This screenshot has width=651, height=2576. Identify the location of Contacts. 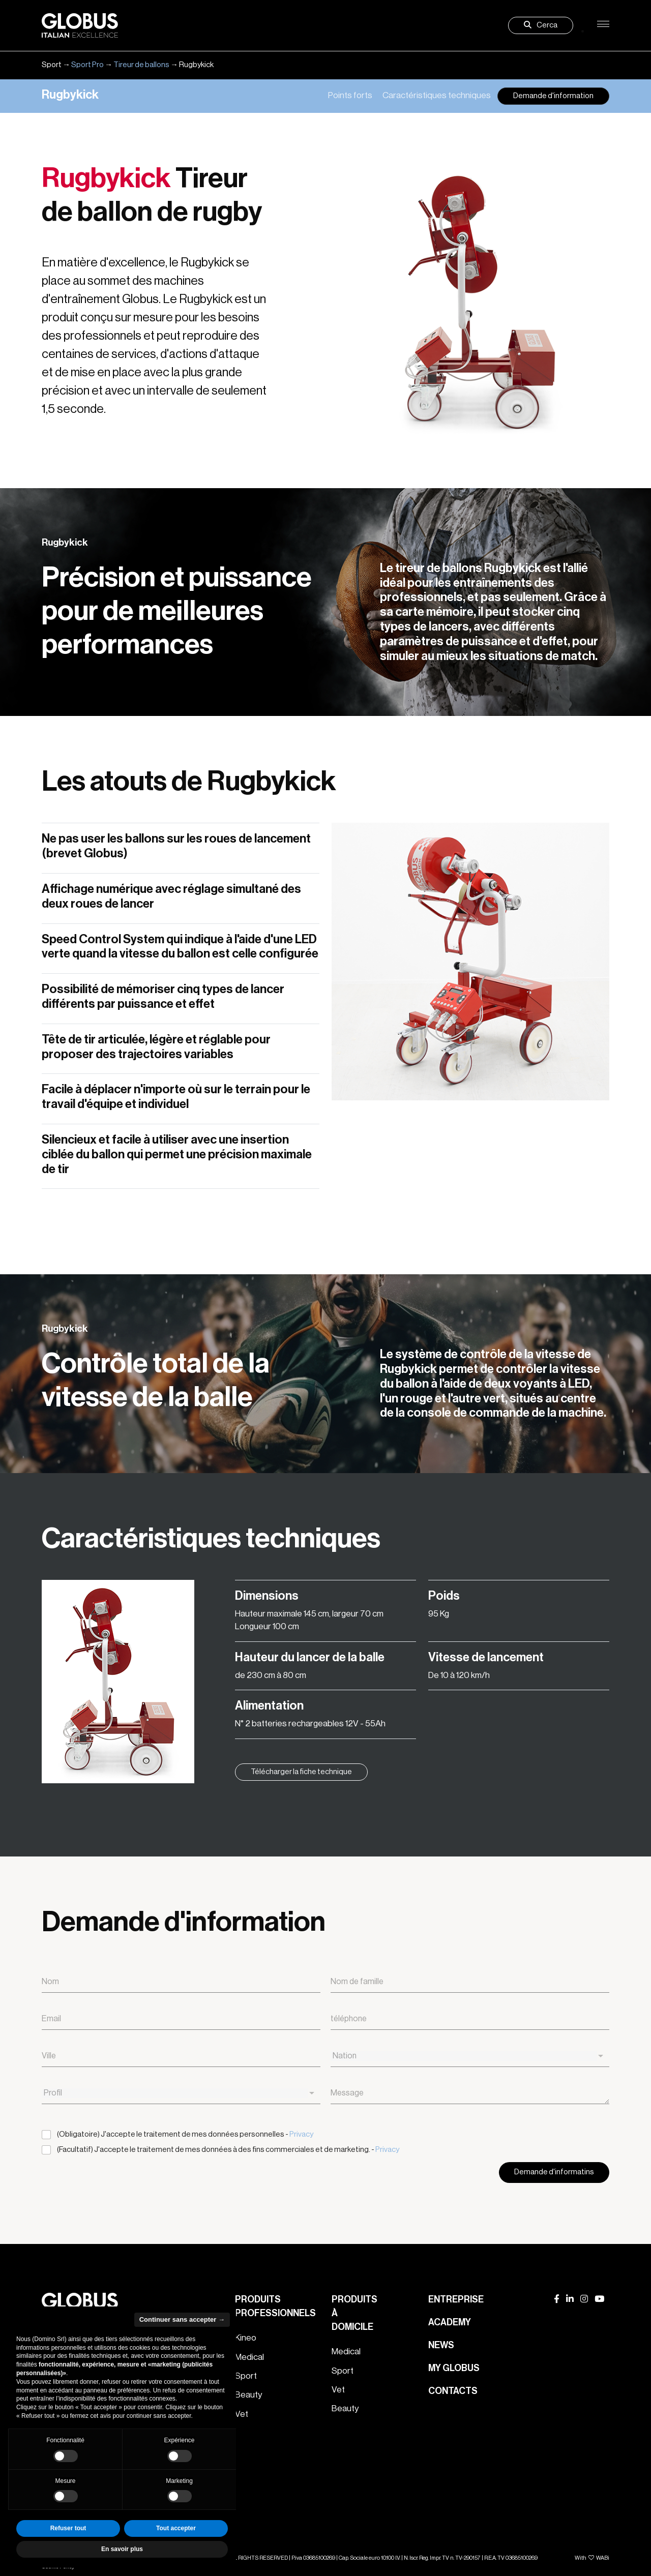
(453, 2390).